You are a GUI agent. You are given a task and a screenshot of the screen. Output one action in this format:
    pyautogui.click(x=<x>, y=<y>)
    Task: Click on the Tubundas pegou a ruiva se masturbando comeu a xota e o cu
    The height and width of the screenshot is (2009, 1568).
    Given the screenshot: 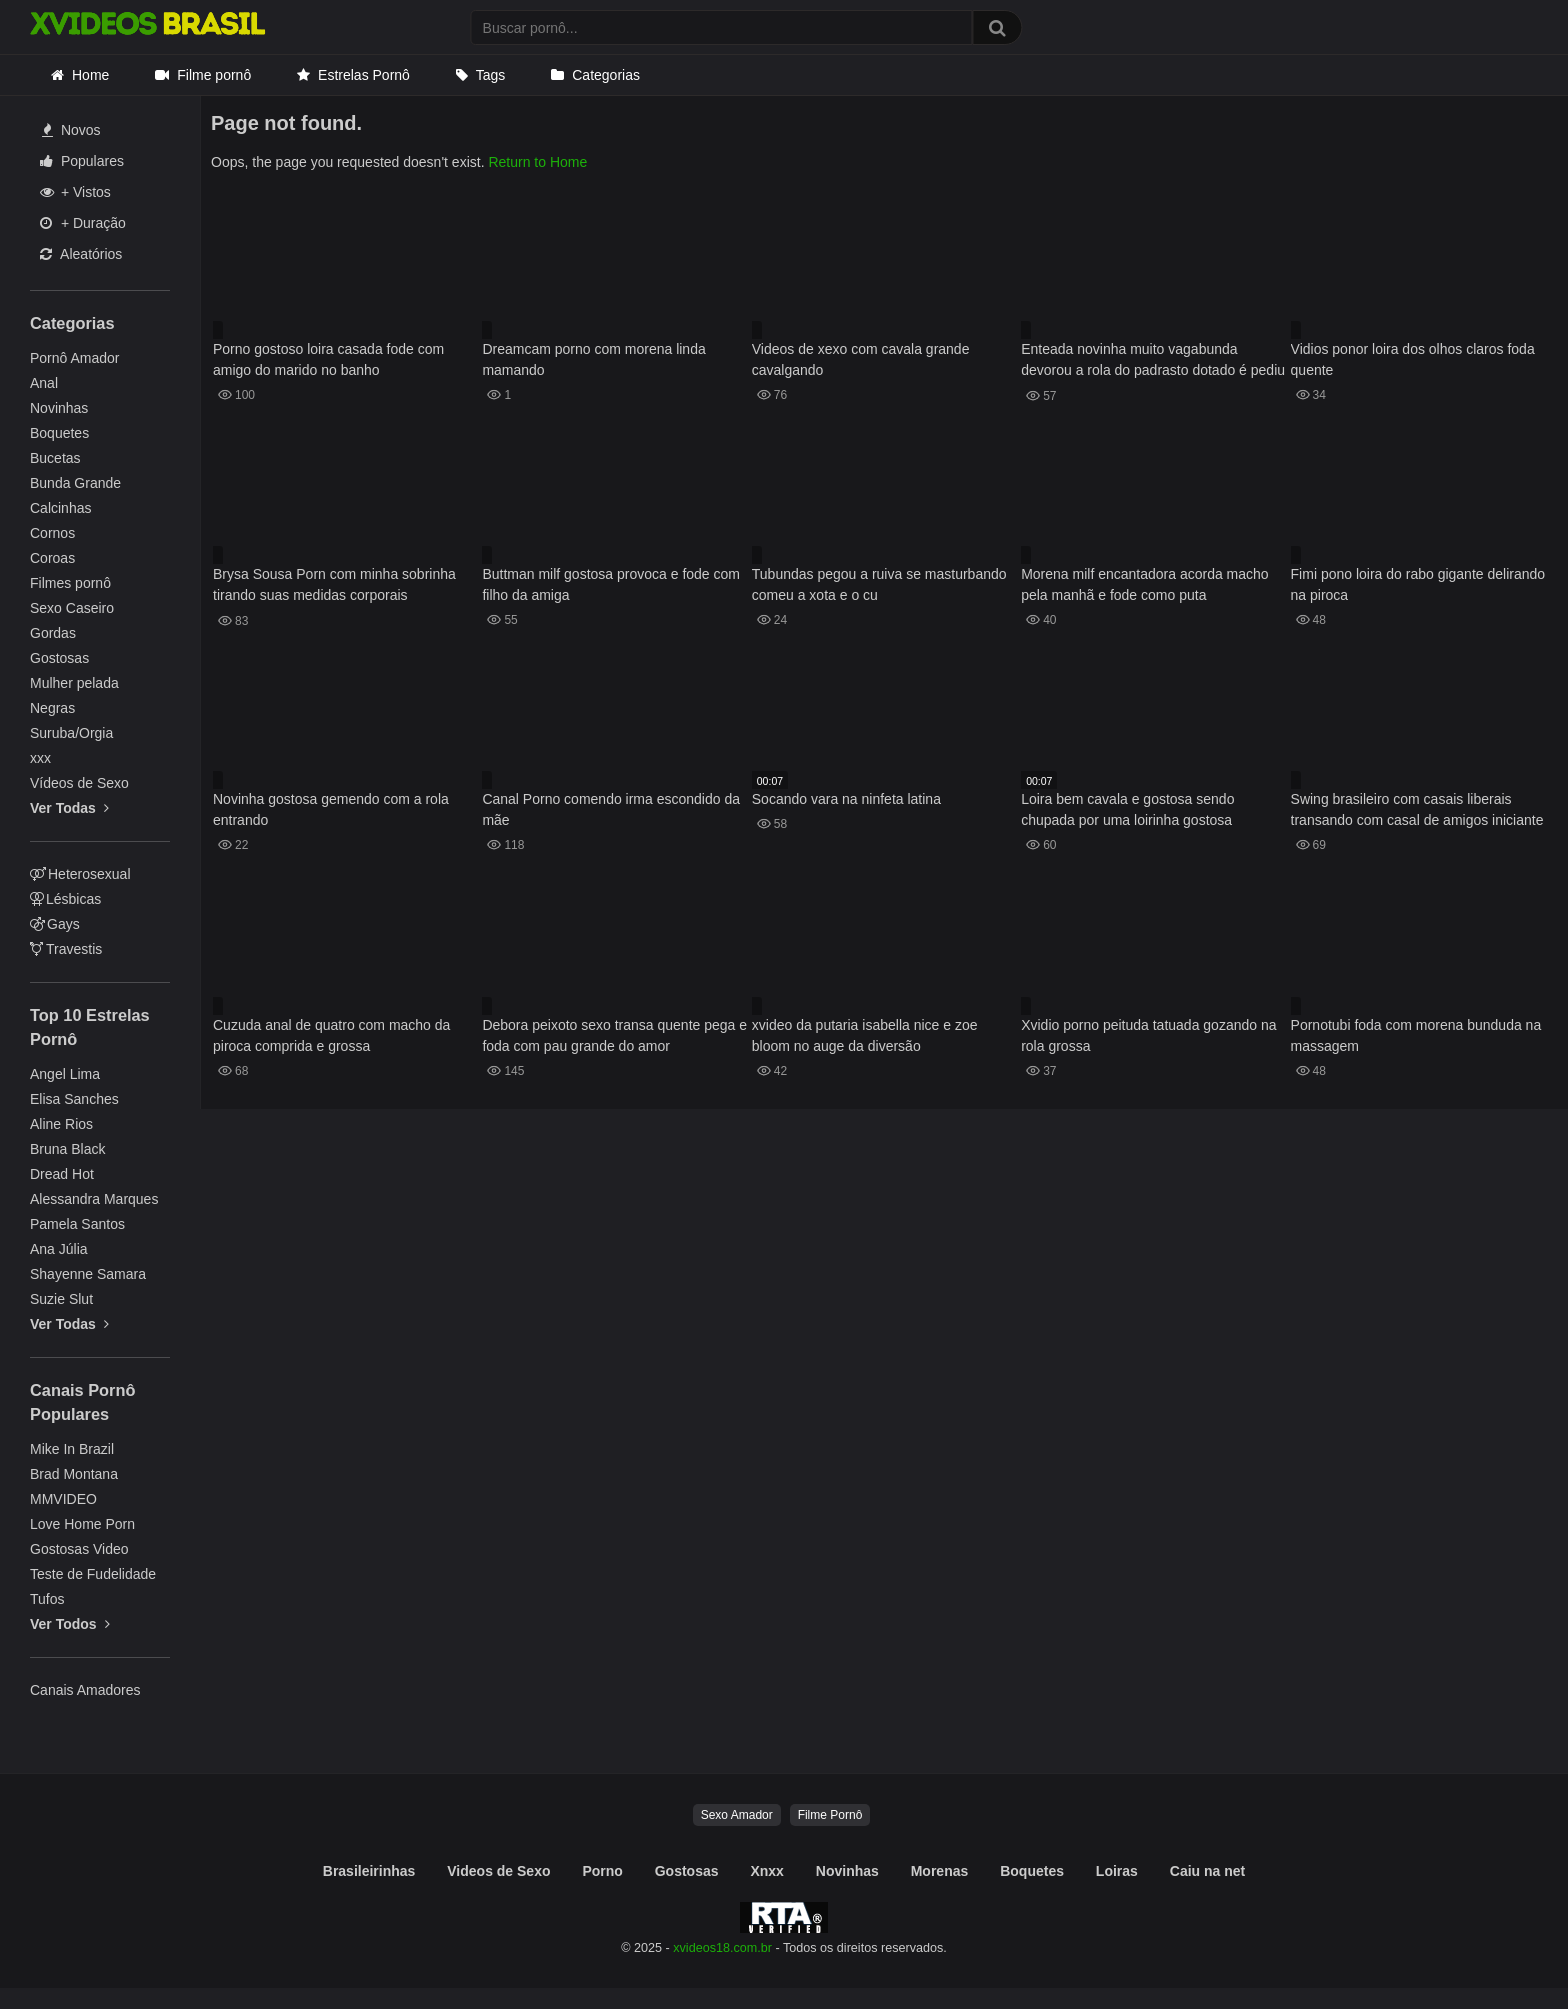 What is the action you would take?
    pyautogui.click(x=879, y=584)
    